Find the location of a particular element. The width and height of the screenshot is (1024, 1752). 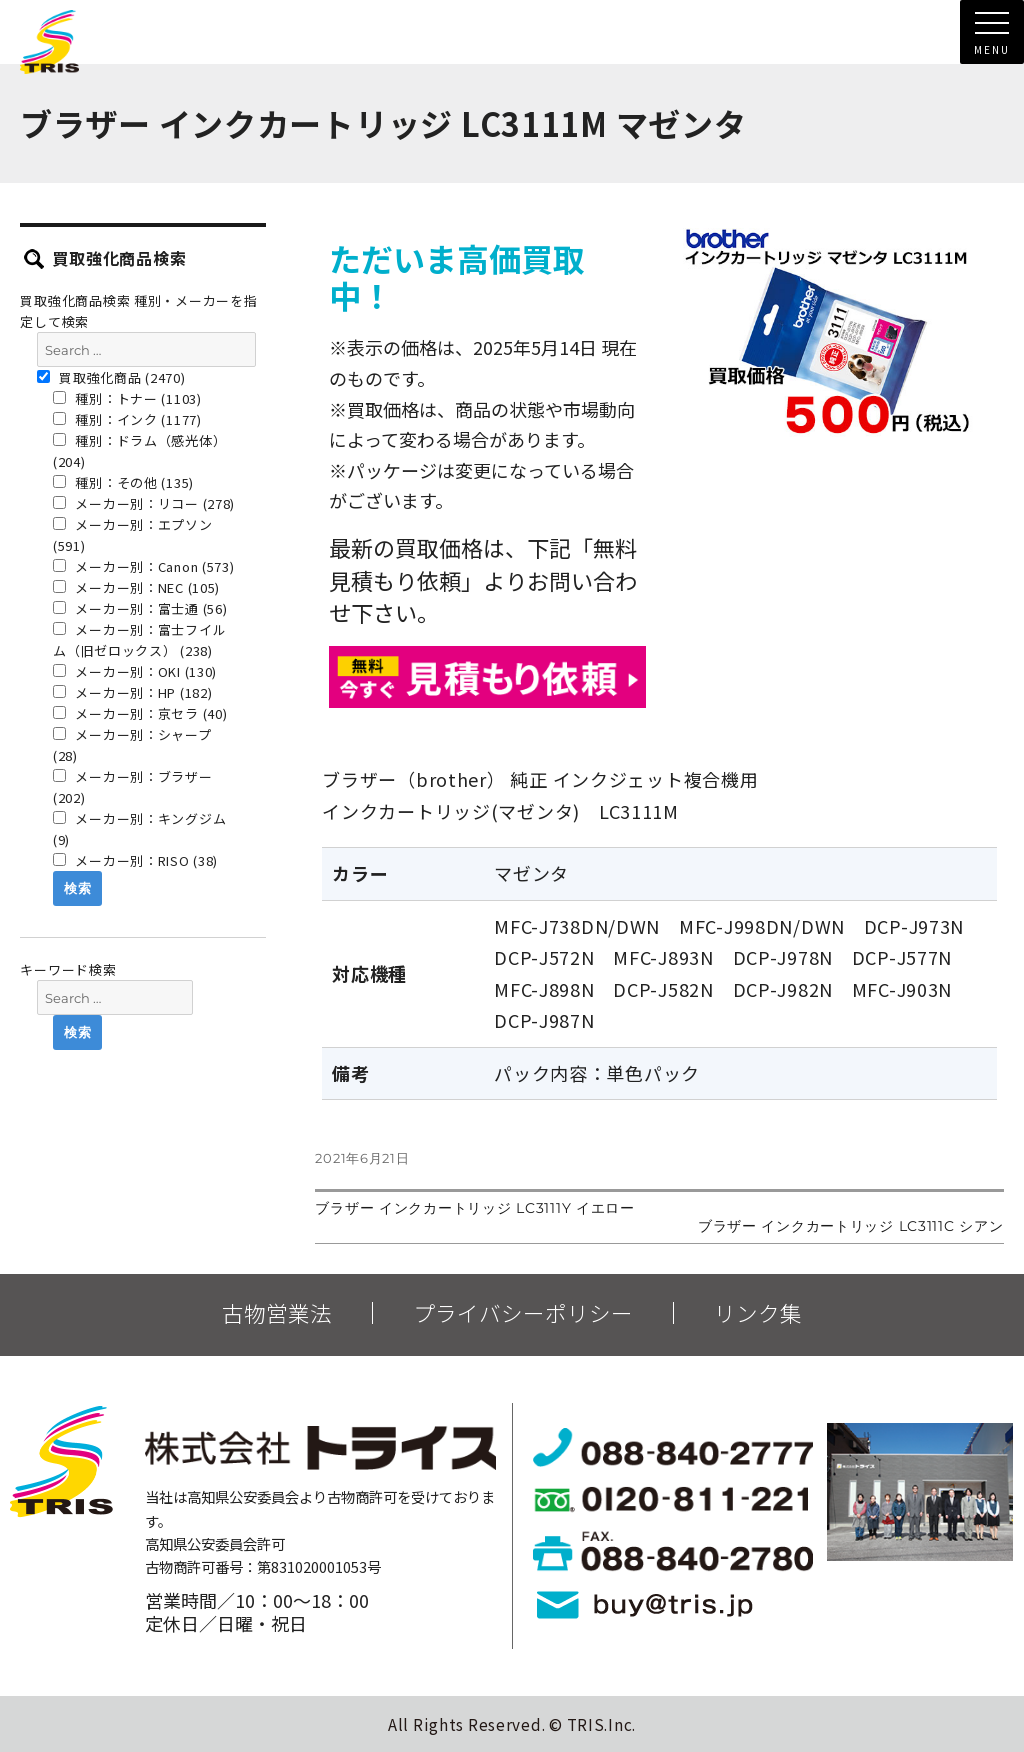

種別：トナー (1103) is located at coordinates (127, 398).